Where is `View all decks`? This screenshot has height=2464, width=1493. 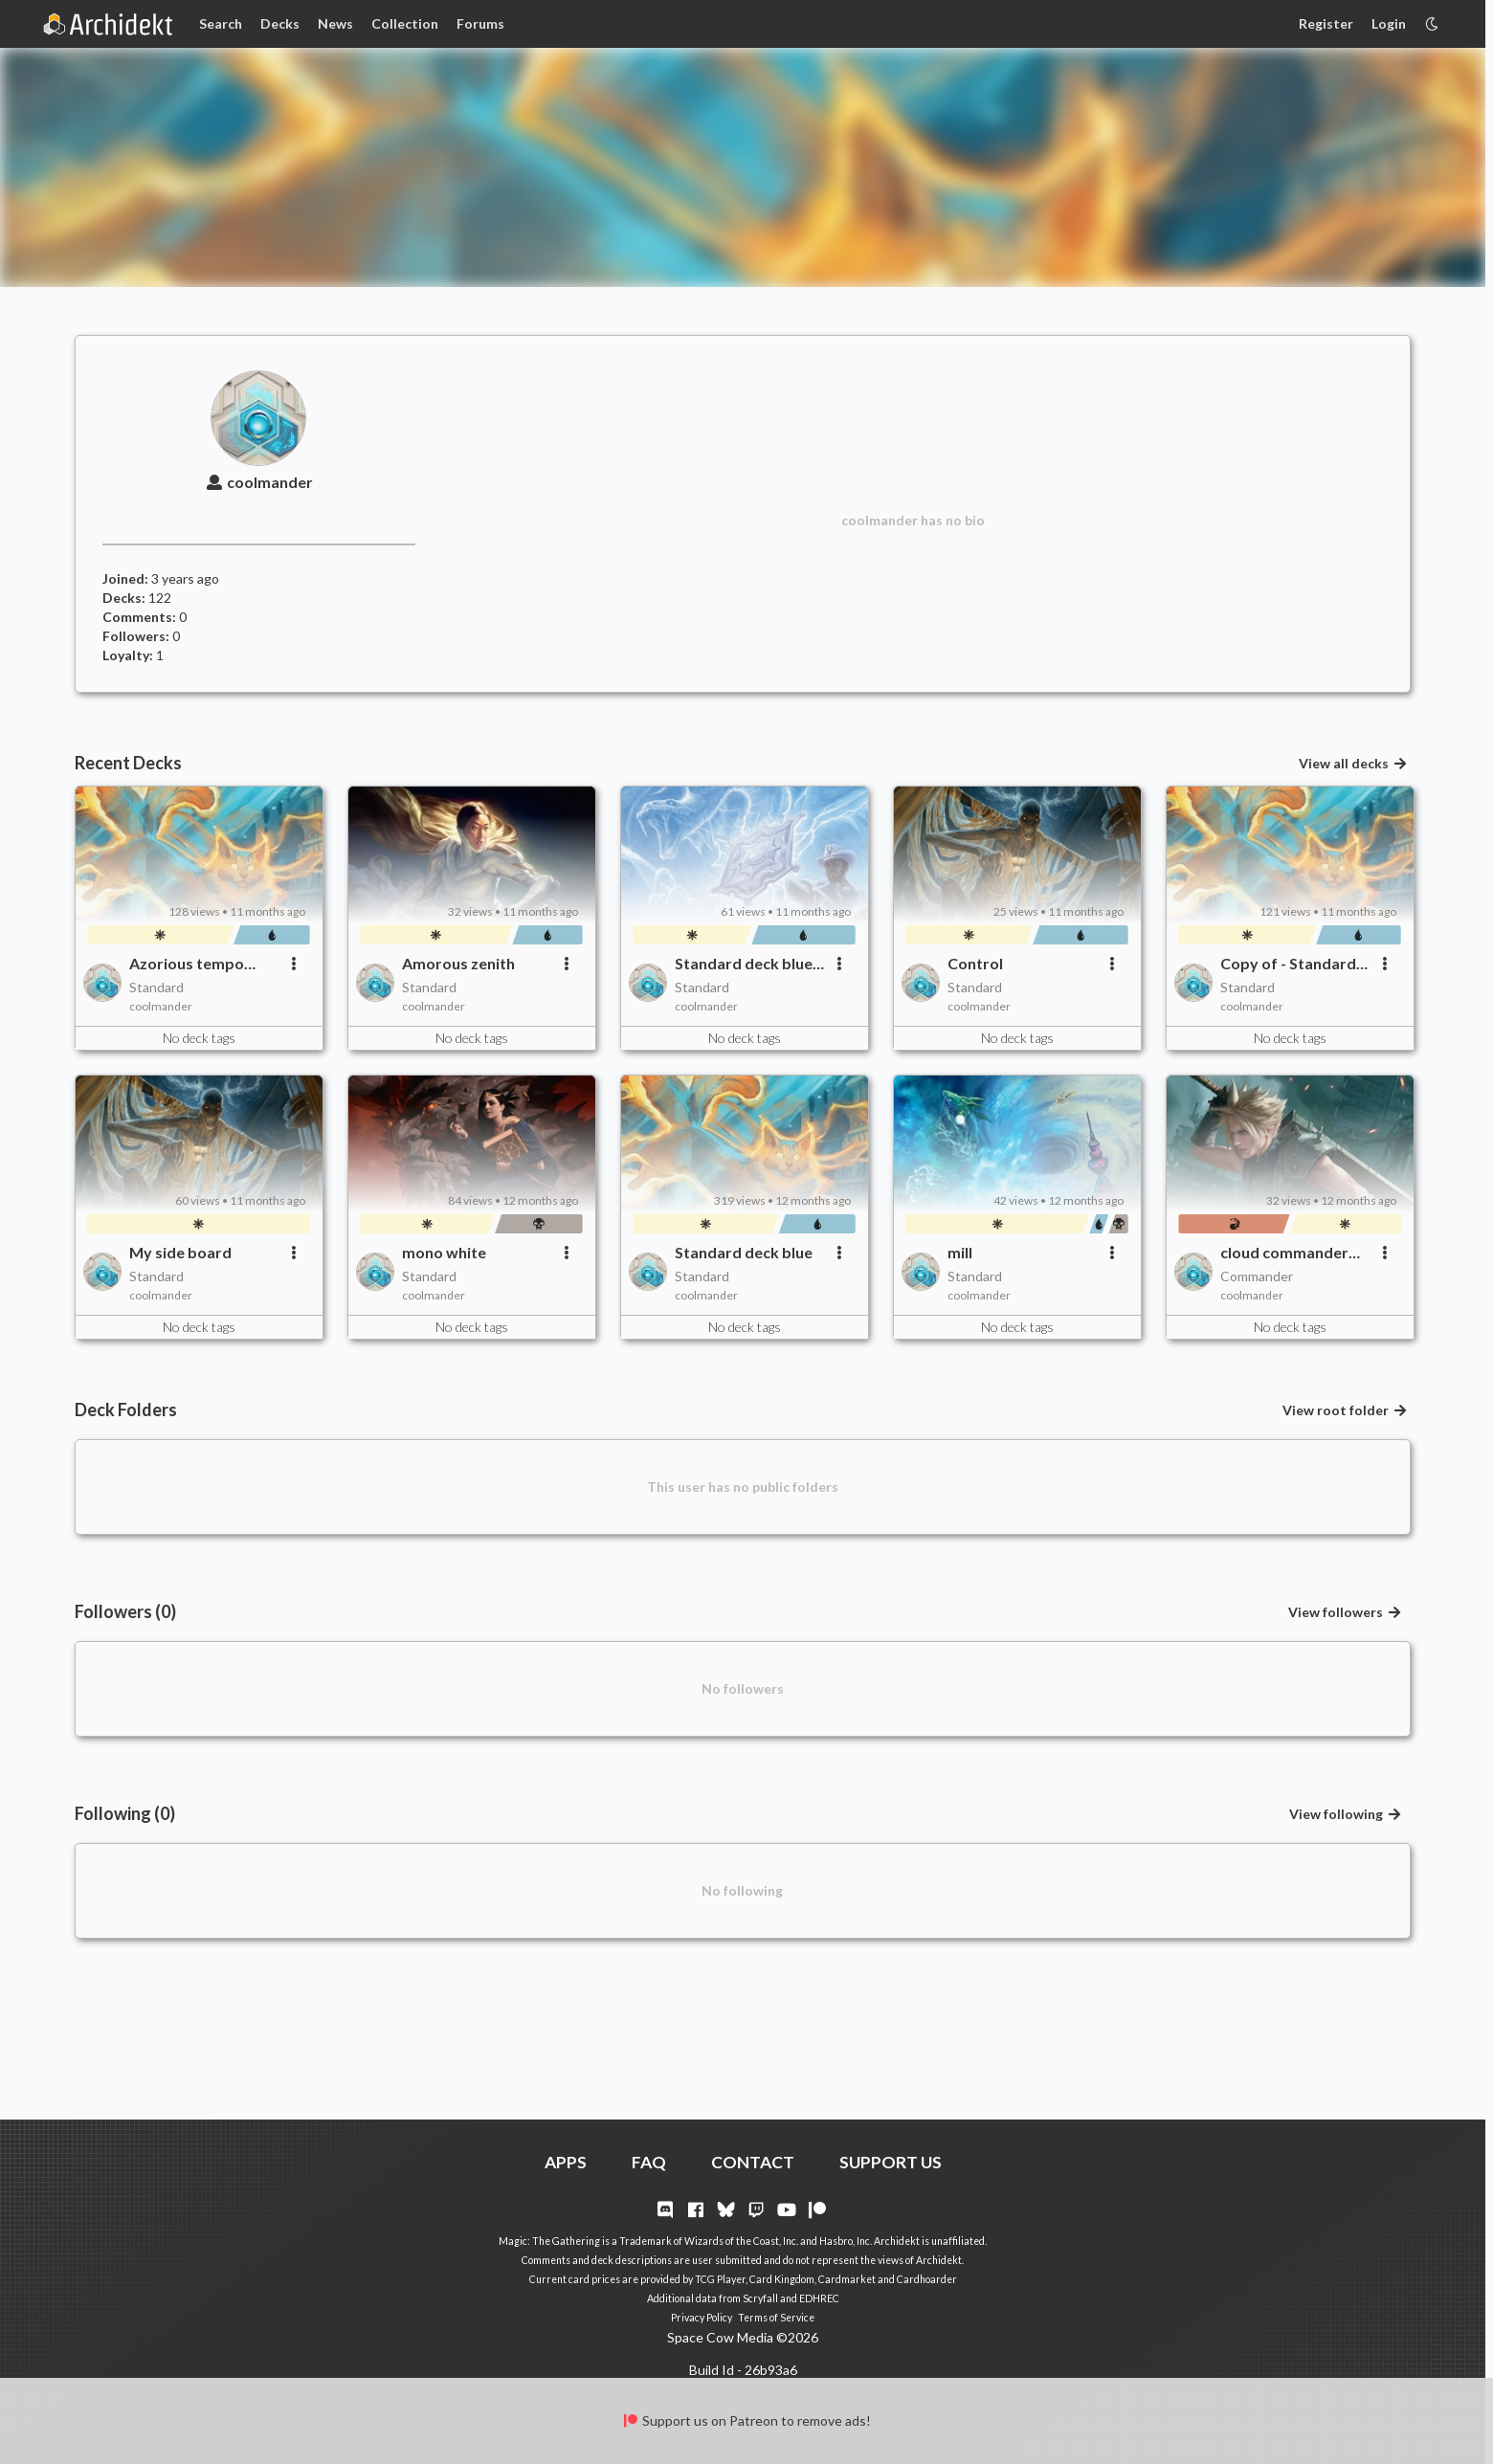 View all decks is located at coordinates (1353, 763).